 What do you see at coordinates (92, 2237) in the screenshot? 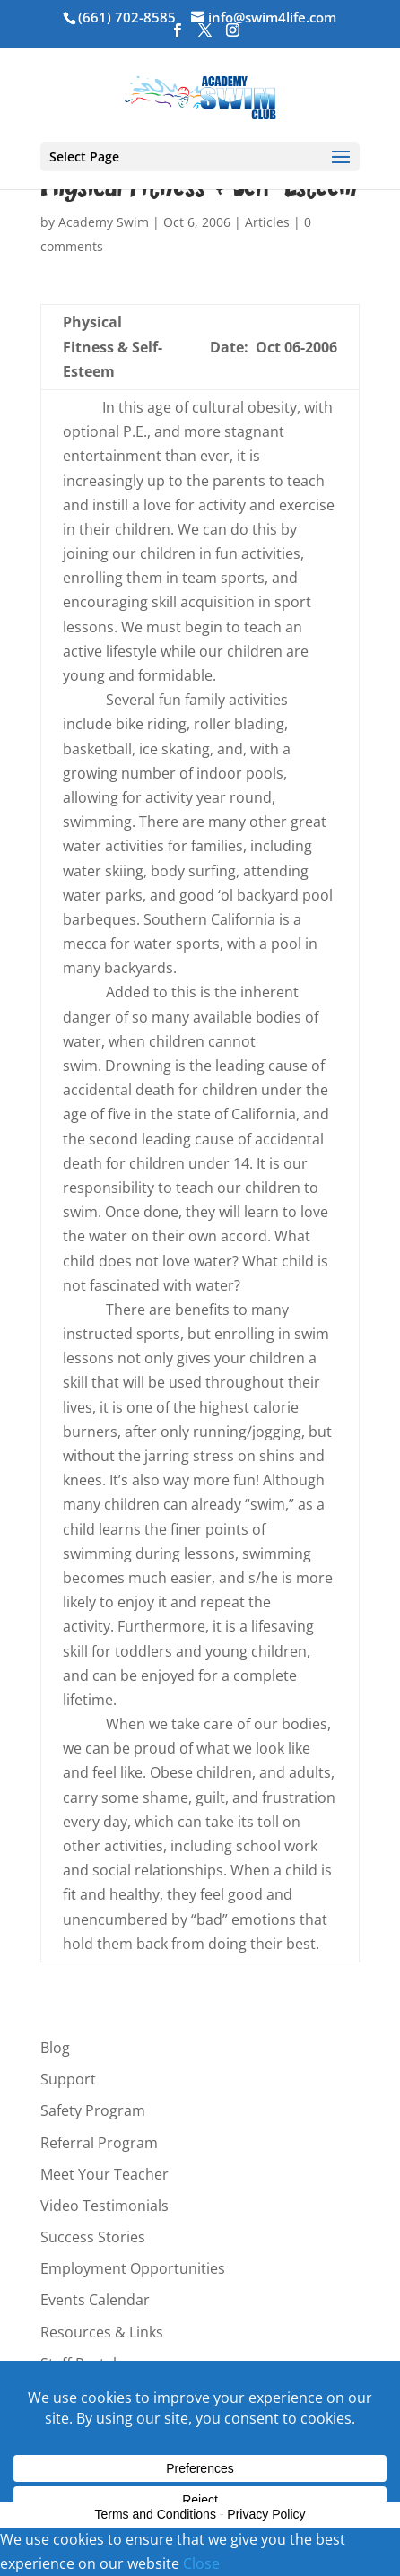
I see `Success Stories` at bounding box center [92, 2237].